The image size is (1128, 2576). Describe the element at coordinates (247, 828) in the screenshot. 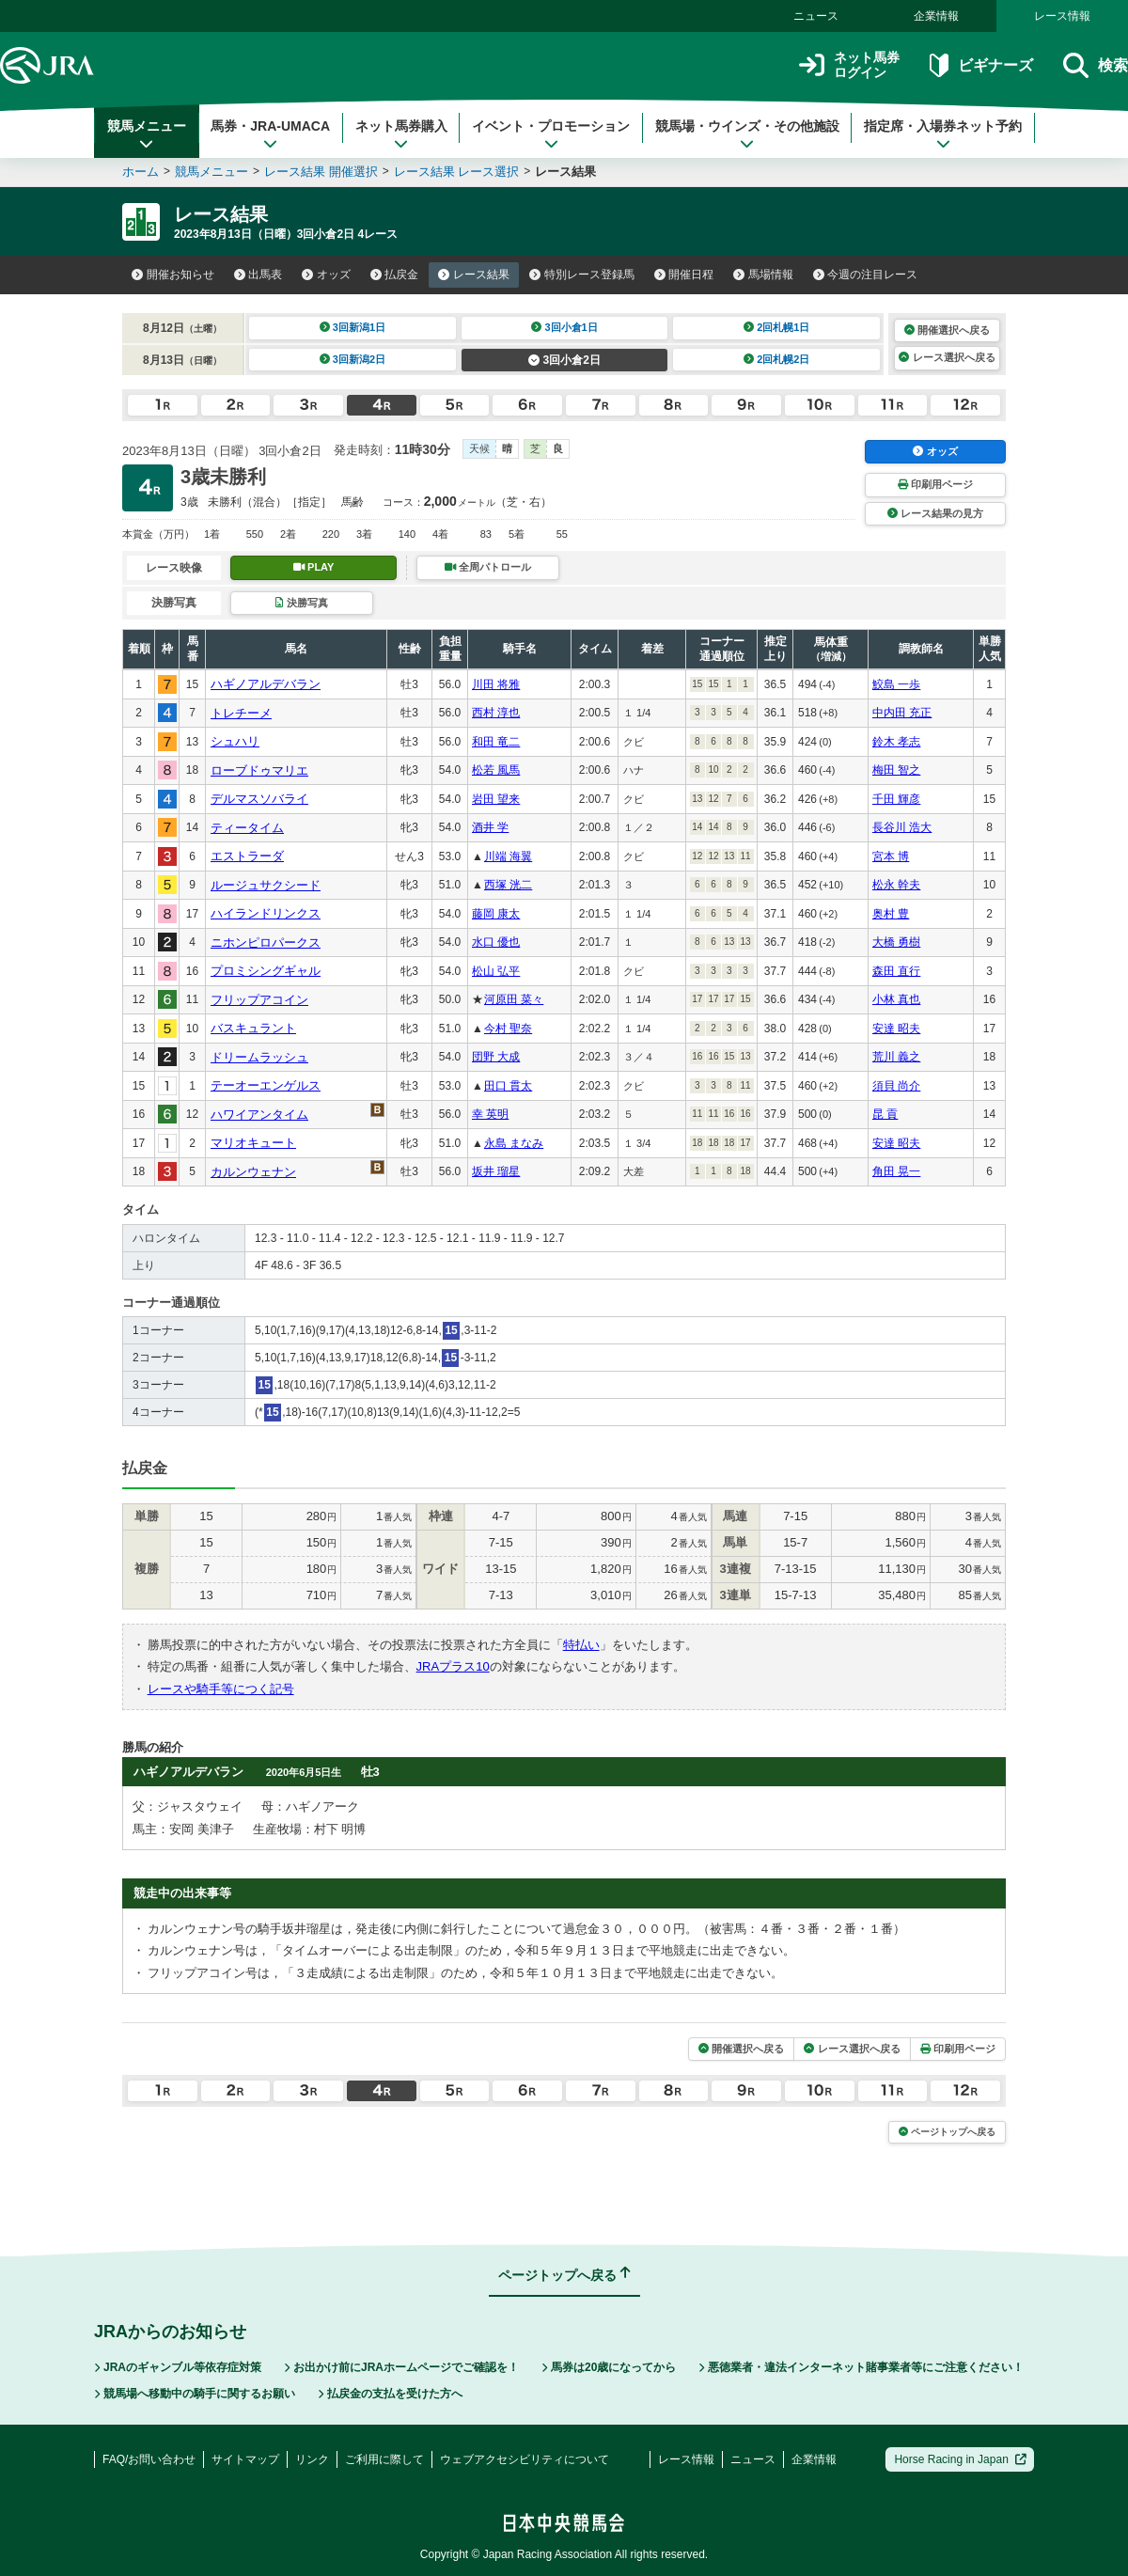

I see `ティータイム` at that location.